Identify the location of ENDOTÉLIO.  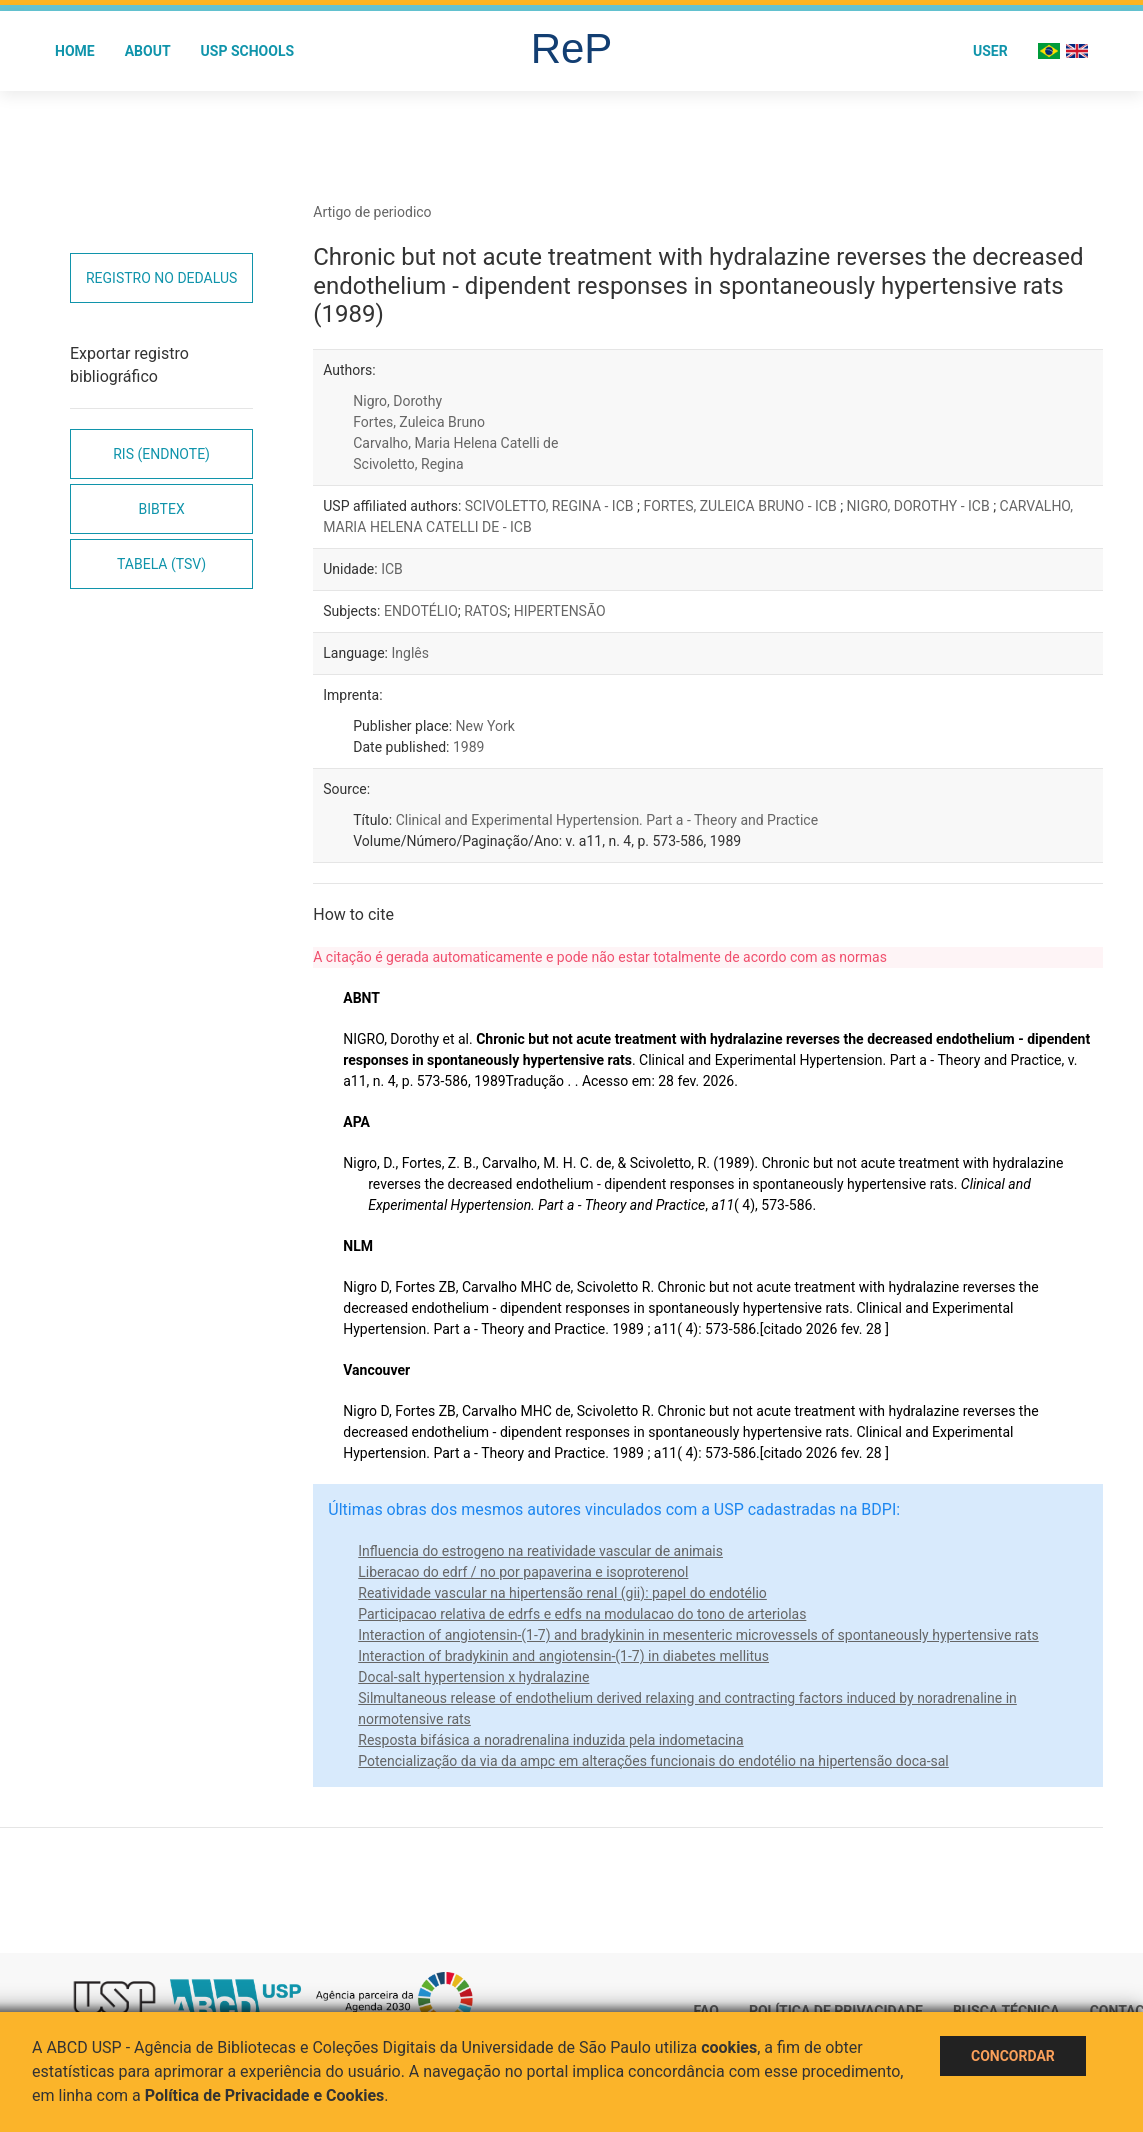
(421, 611).